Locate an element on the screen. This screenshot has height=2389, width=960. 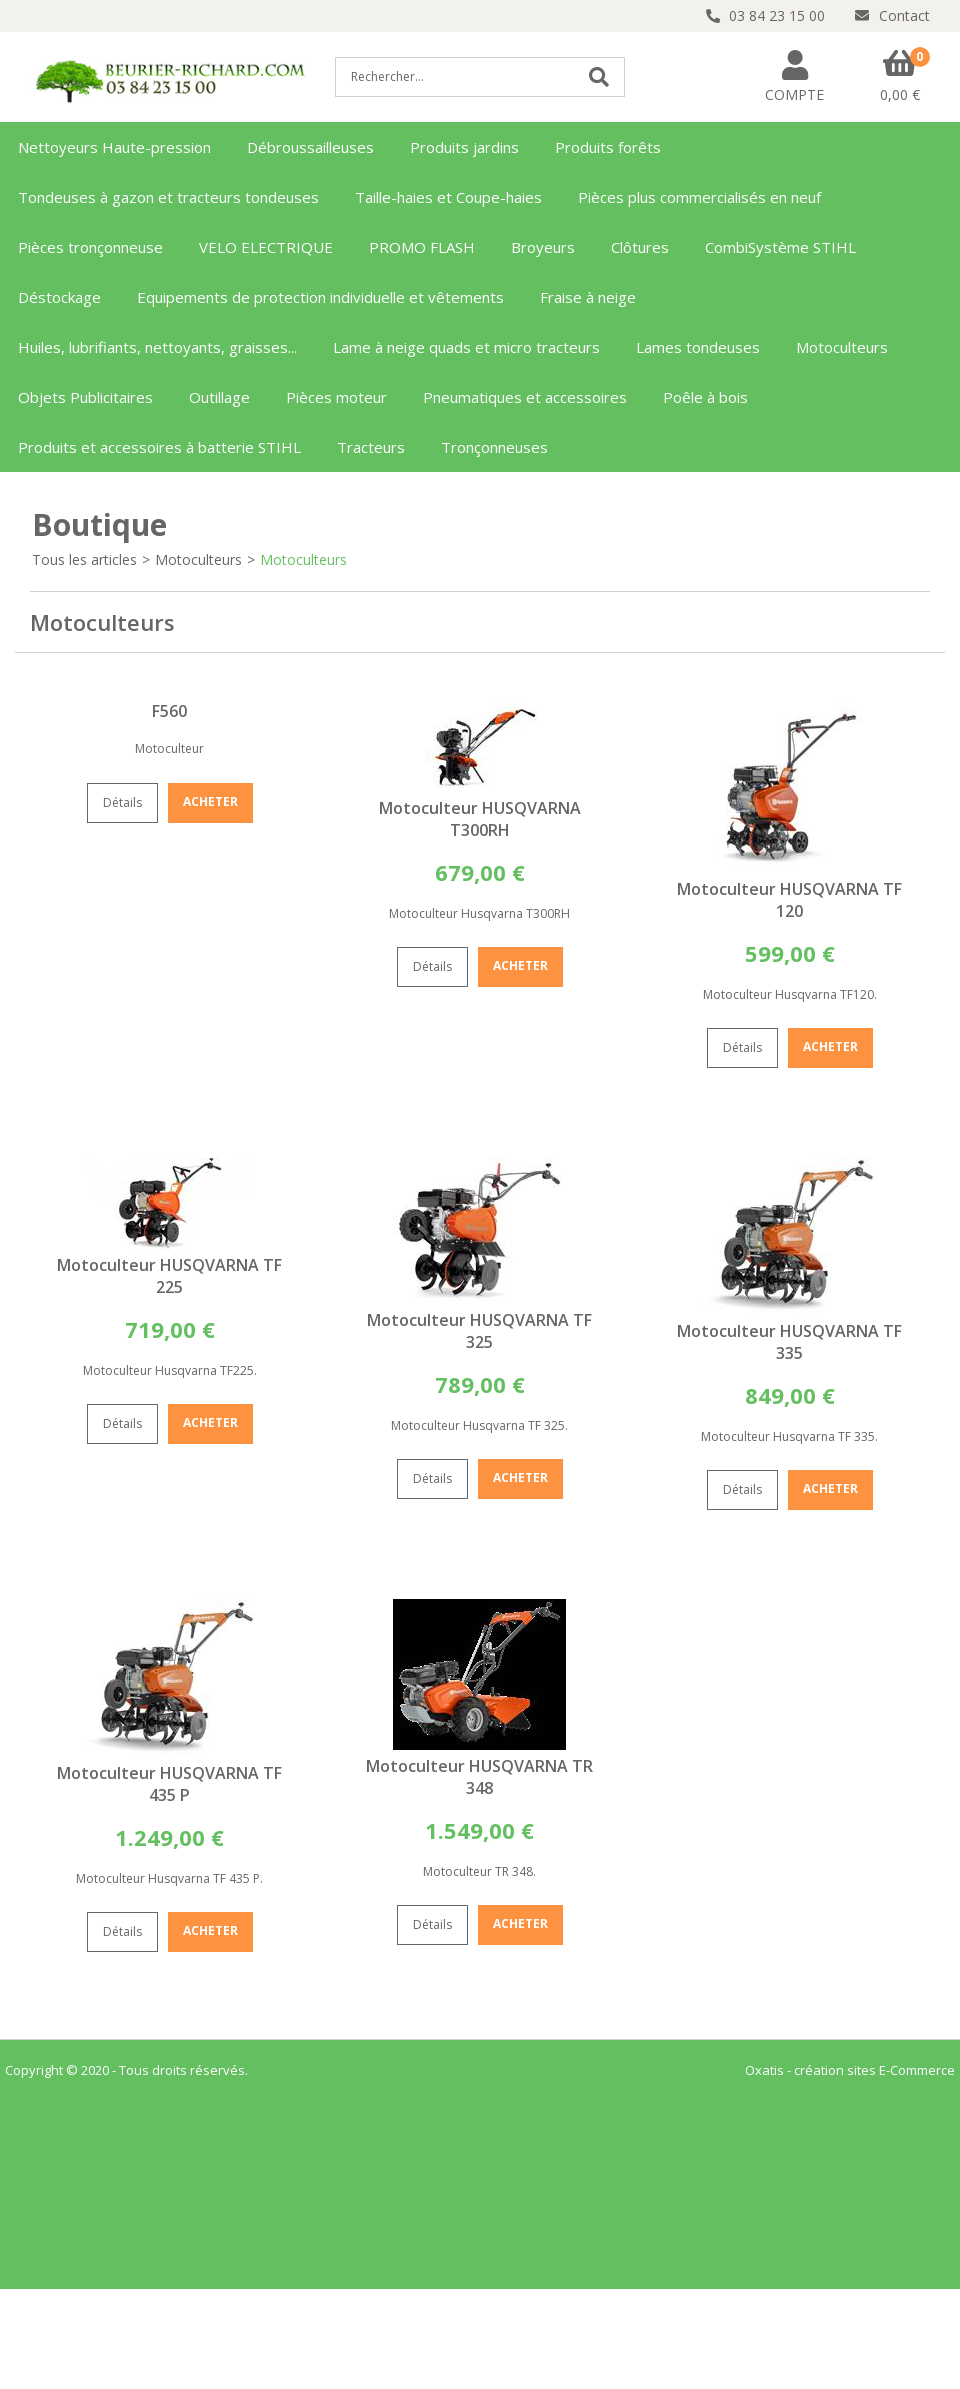
Pièces plus commercialisés en neuf is located at coordinates (699, 197).